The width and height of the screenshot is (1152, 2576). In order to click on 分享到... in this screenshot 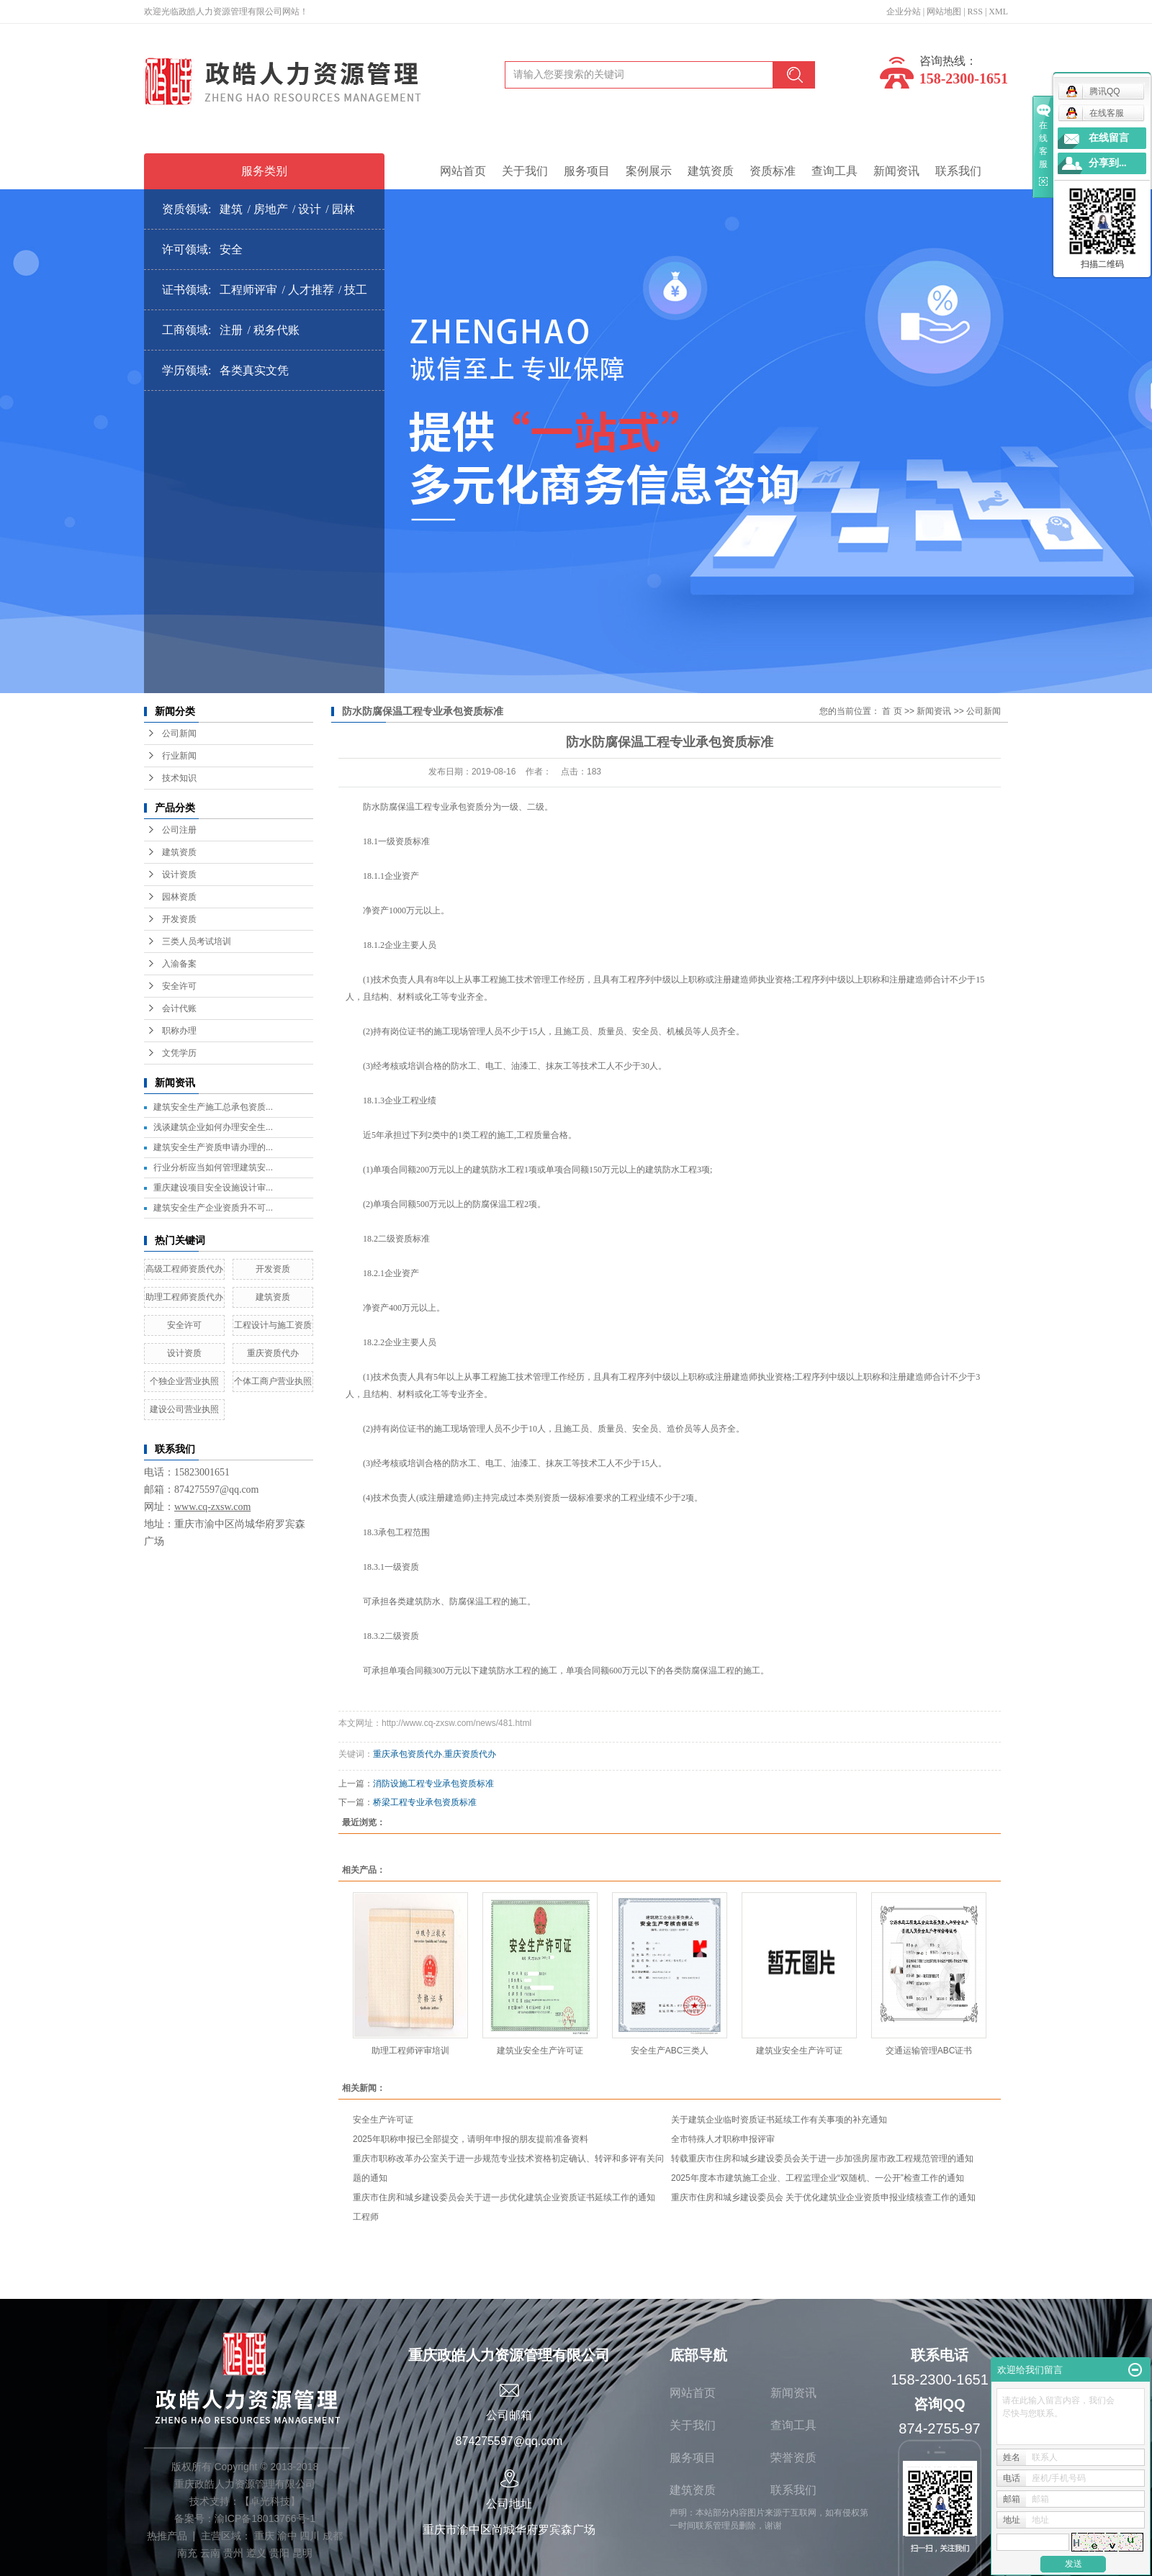, I will do `click(1108, 163)`.